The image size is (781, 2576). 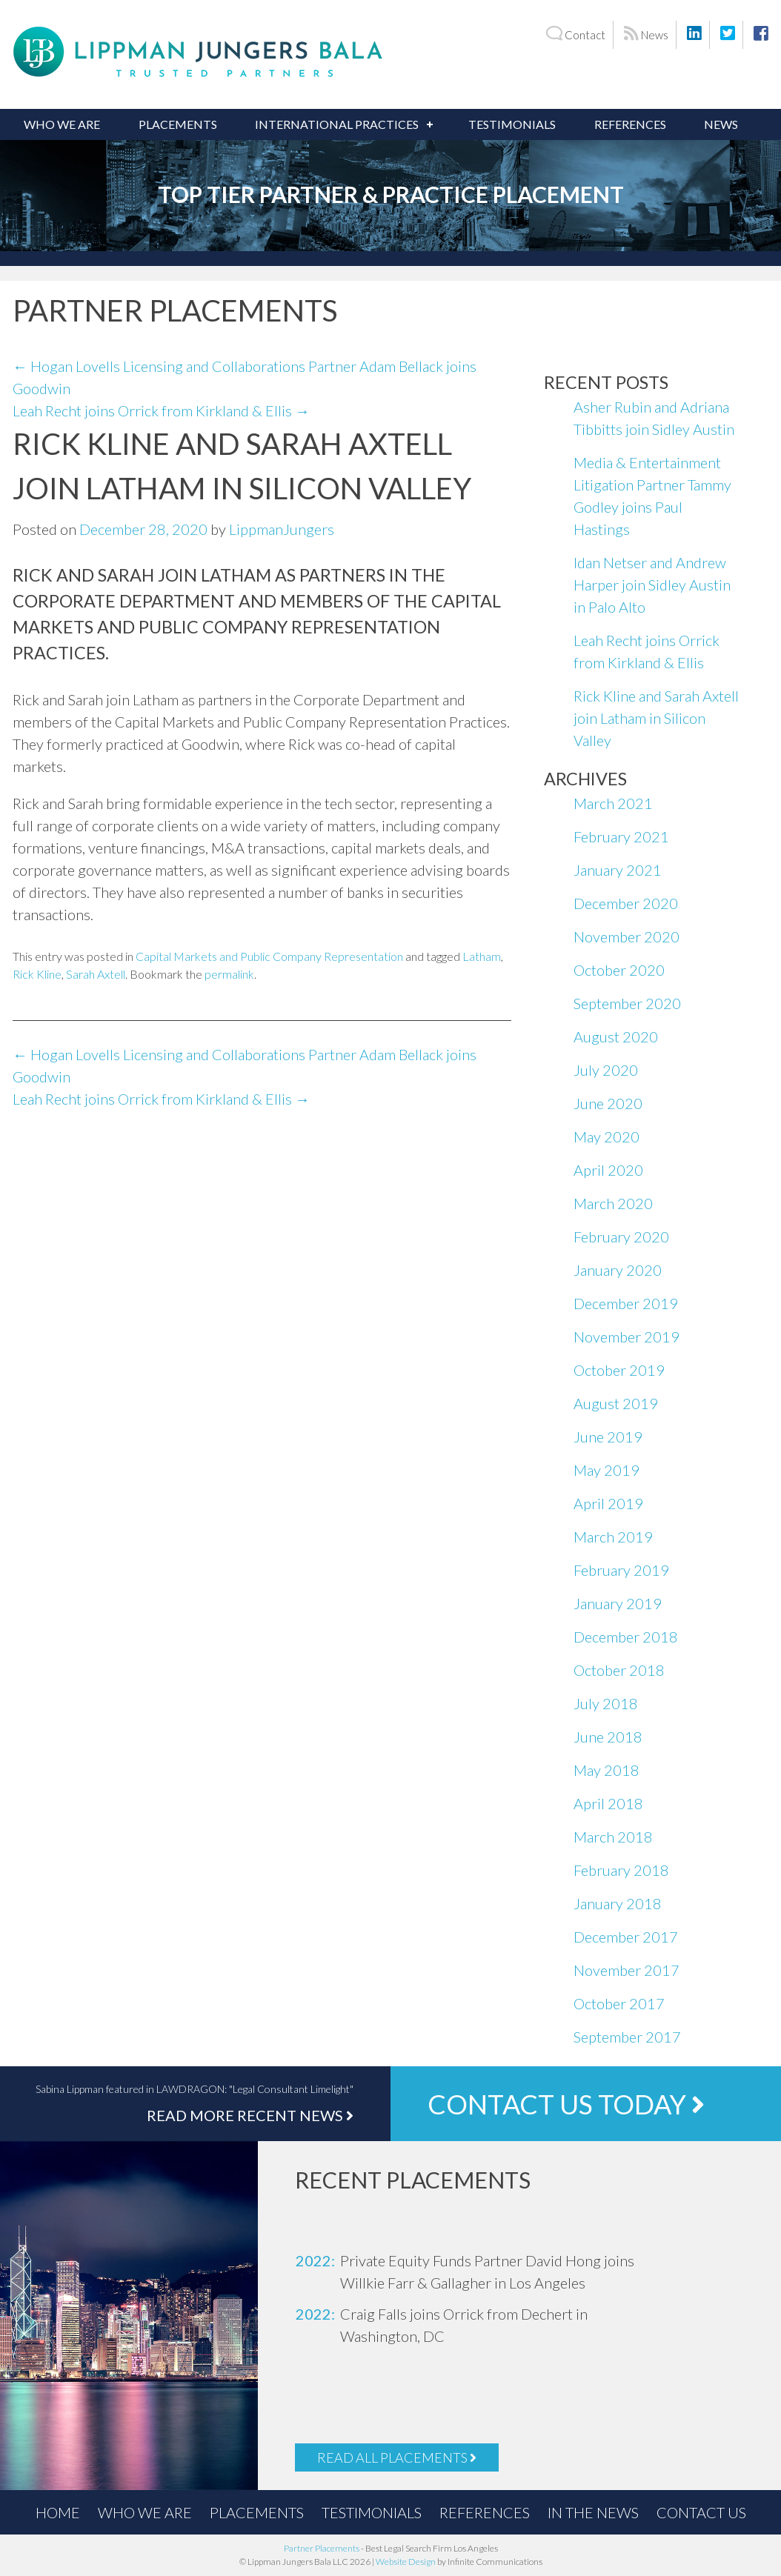 I want to click on June 2019, so click(x=608, y=1436).